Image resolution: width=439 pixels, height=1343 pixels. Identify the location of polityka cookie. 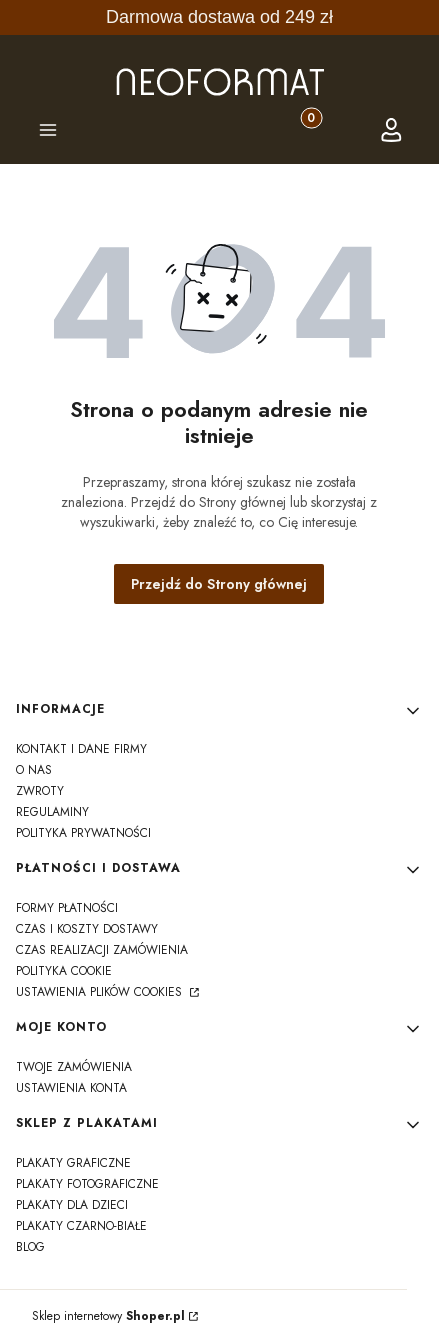
(64, 971).